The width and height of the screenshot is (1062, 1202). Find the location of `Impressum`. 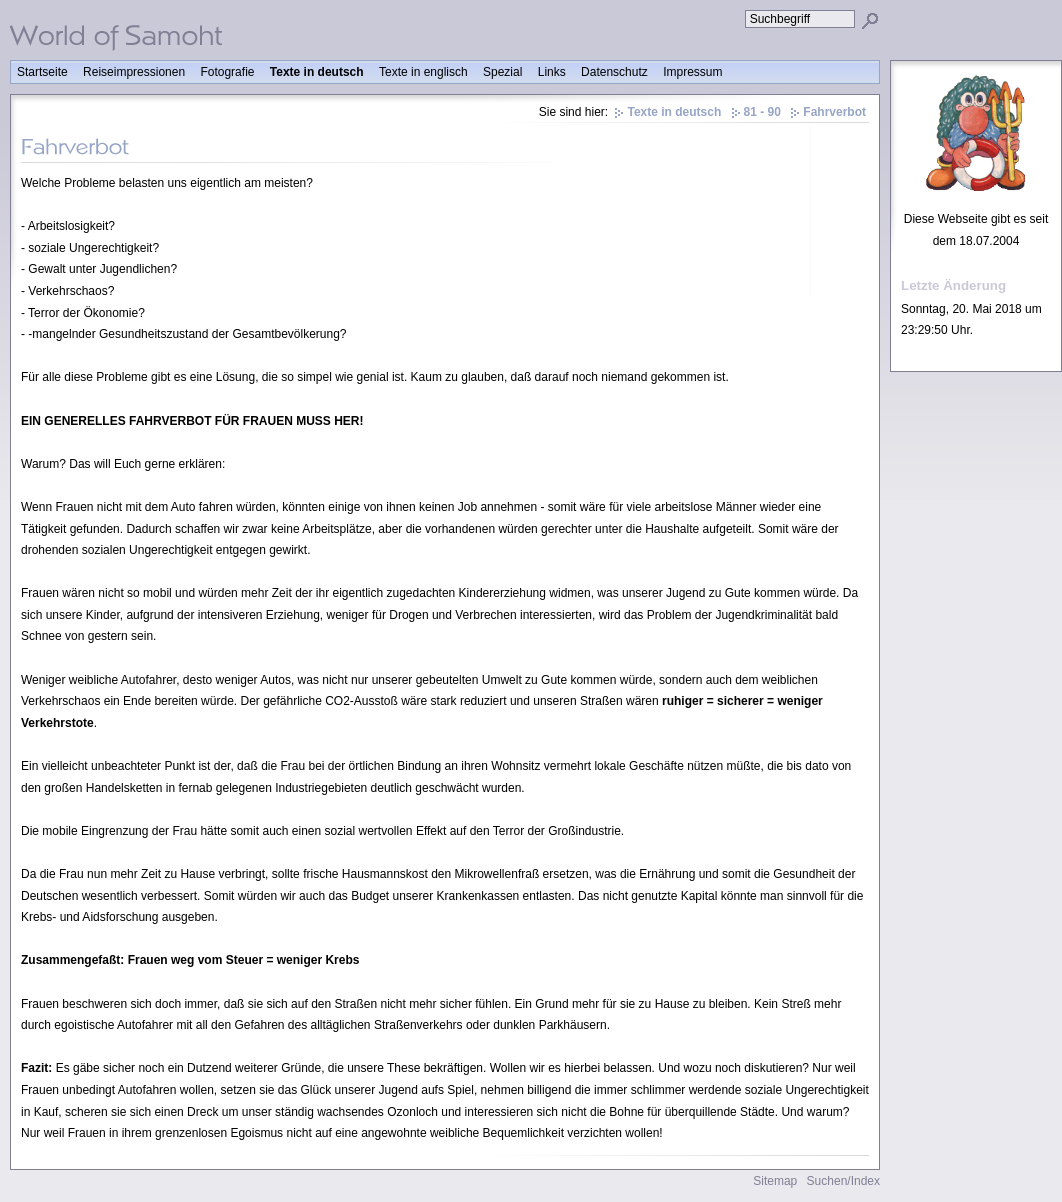

Impressum is located at coordinates (692, 72).